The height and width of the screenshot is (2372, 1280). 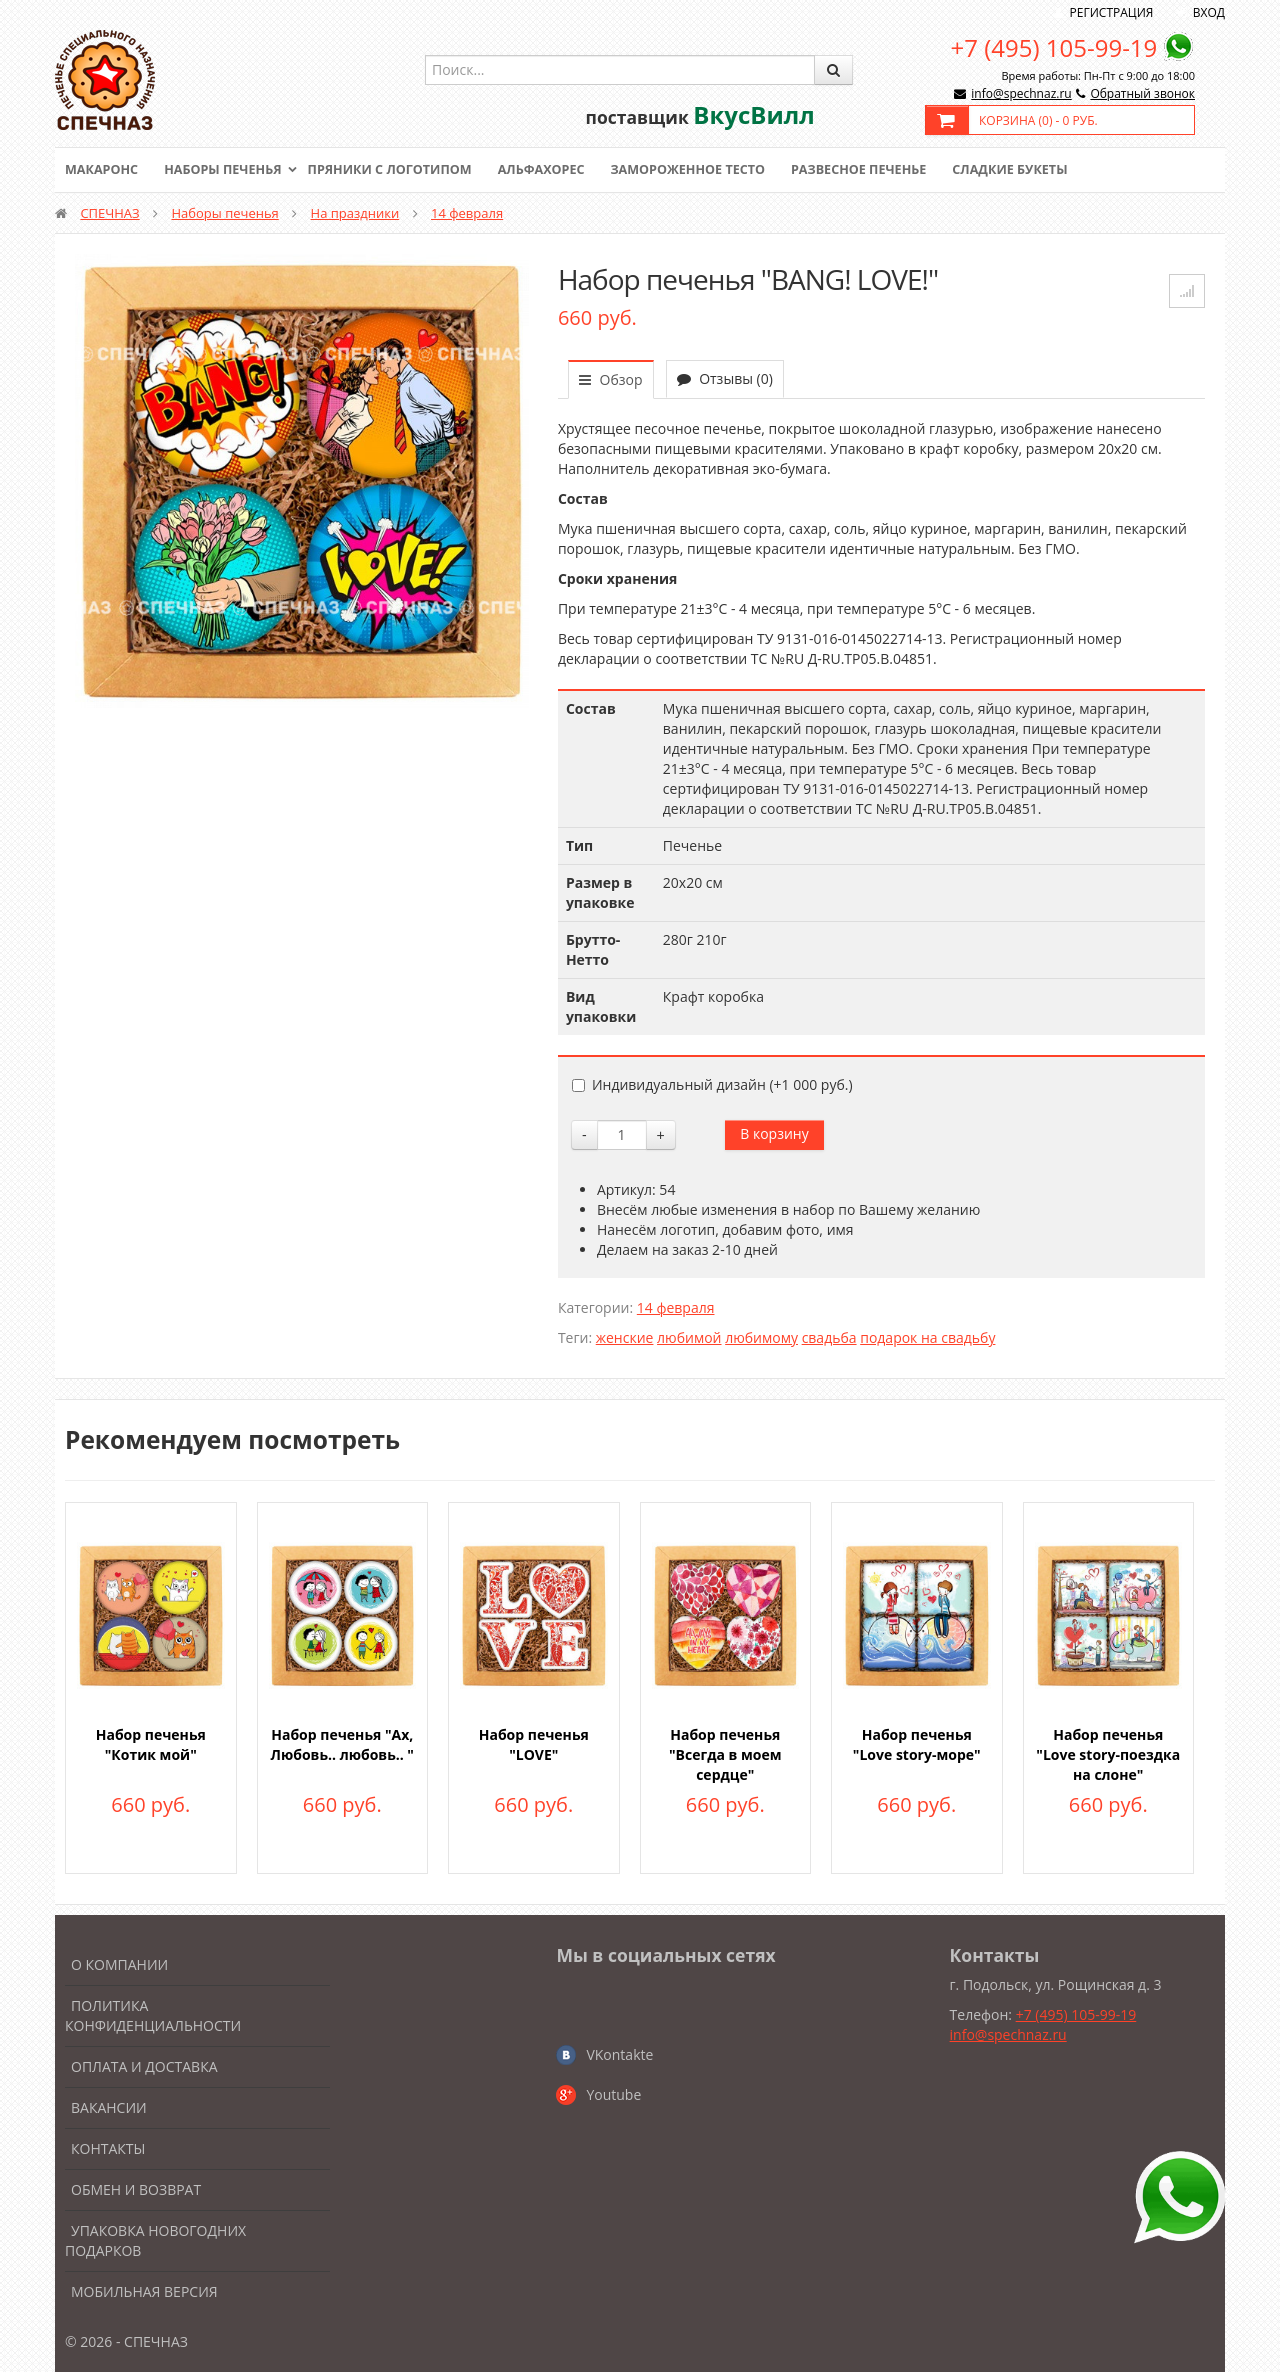 What do you see at coordinates (712, 1084) in the screenshot?
I see `Индивидуальный дизайн (+)` at bounding box center [712, 1084].